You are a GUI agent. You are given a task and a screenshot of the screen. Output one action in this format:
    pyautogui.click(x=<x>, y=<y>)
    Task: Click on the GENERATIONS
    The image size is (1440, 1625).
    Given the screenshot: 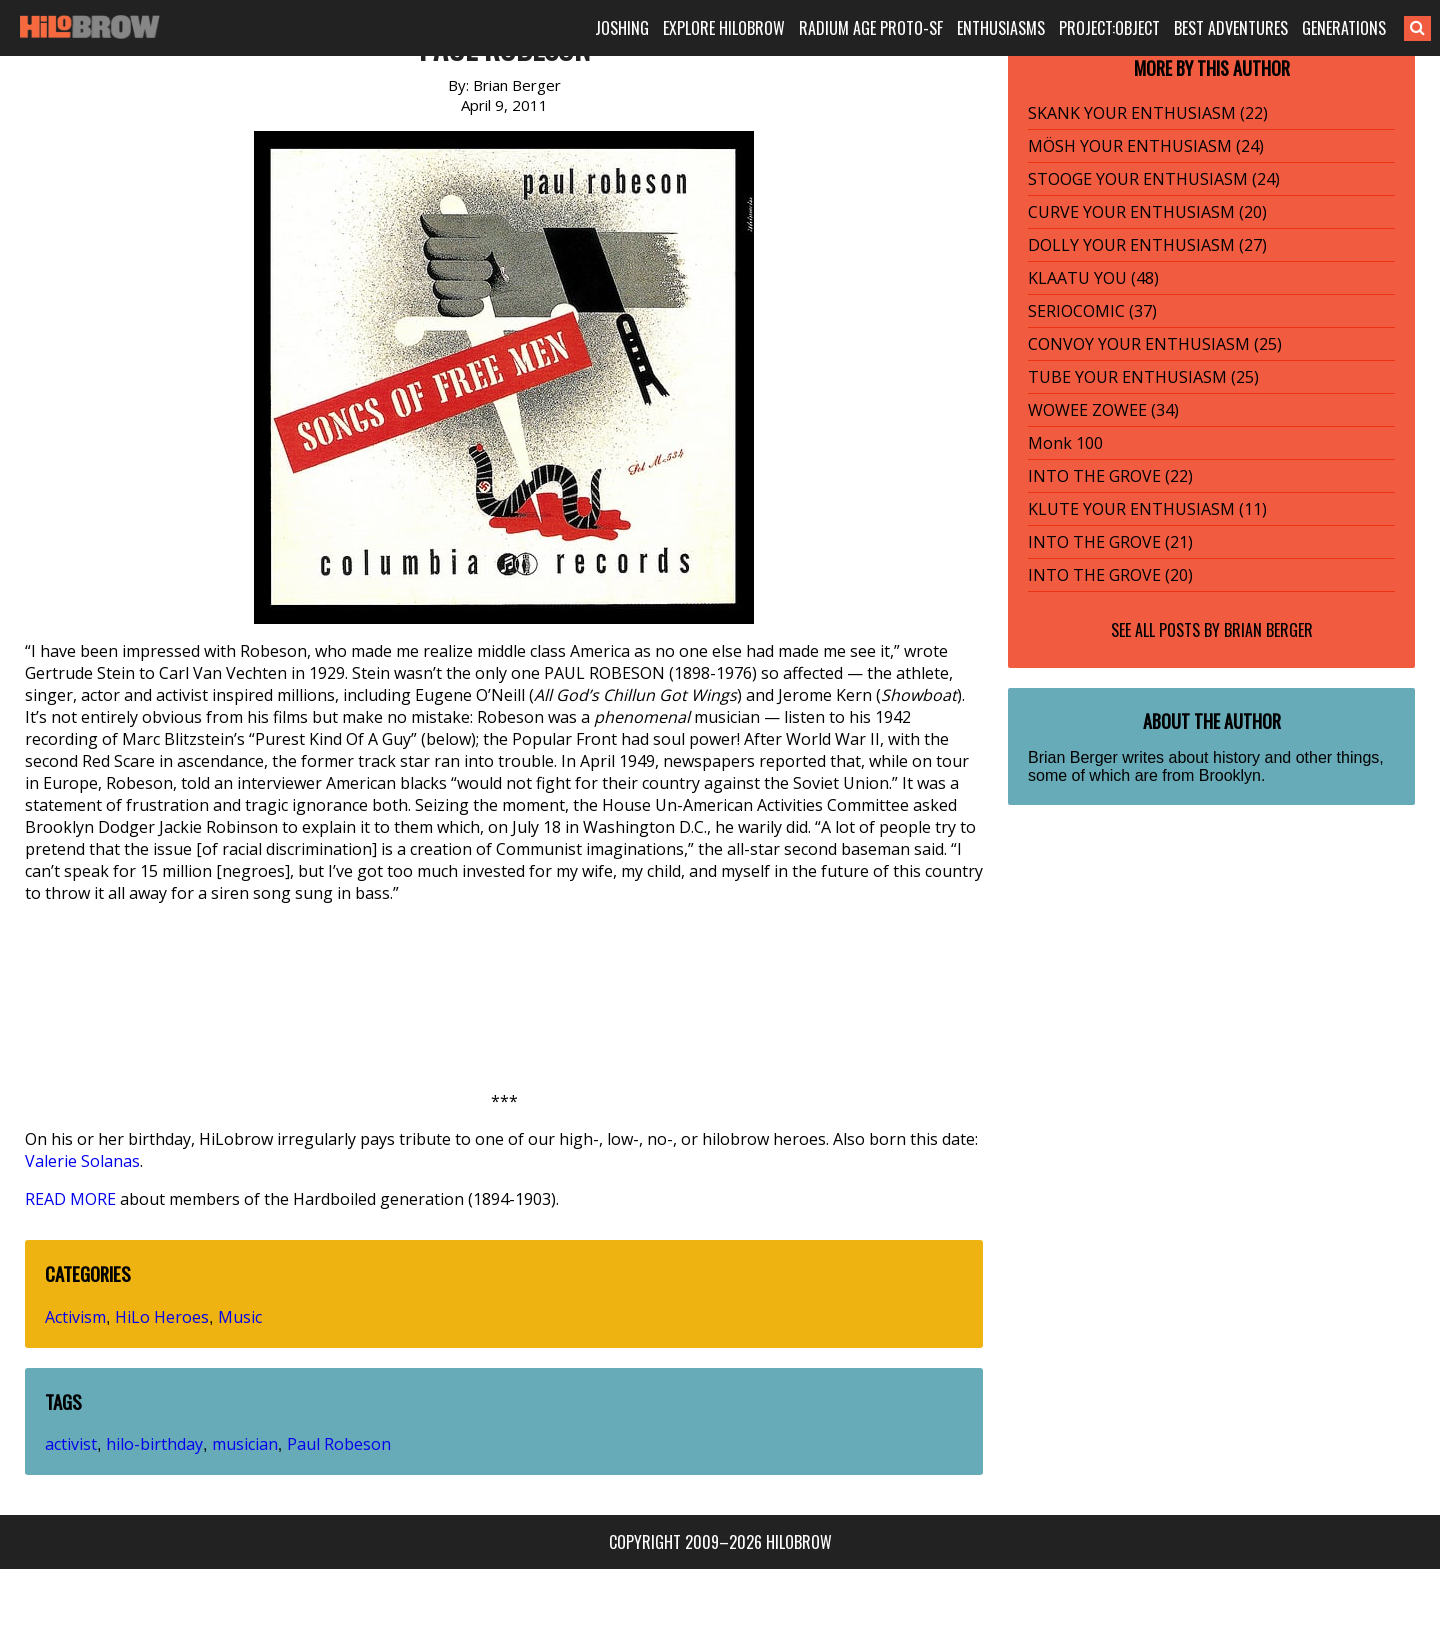 What is the action you would take?
    pyautogui.click(x=1344, y=28)
    